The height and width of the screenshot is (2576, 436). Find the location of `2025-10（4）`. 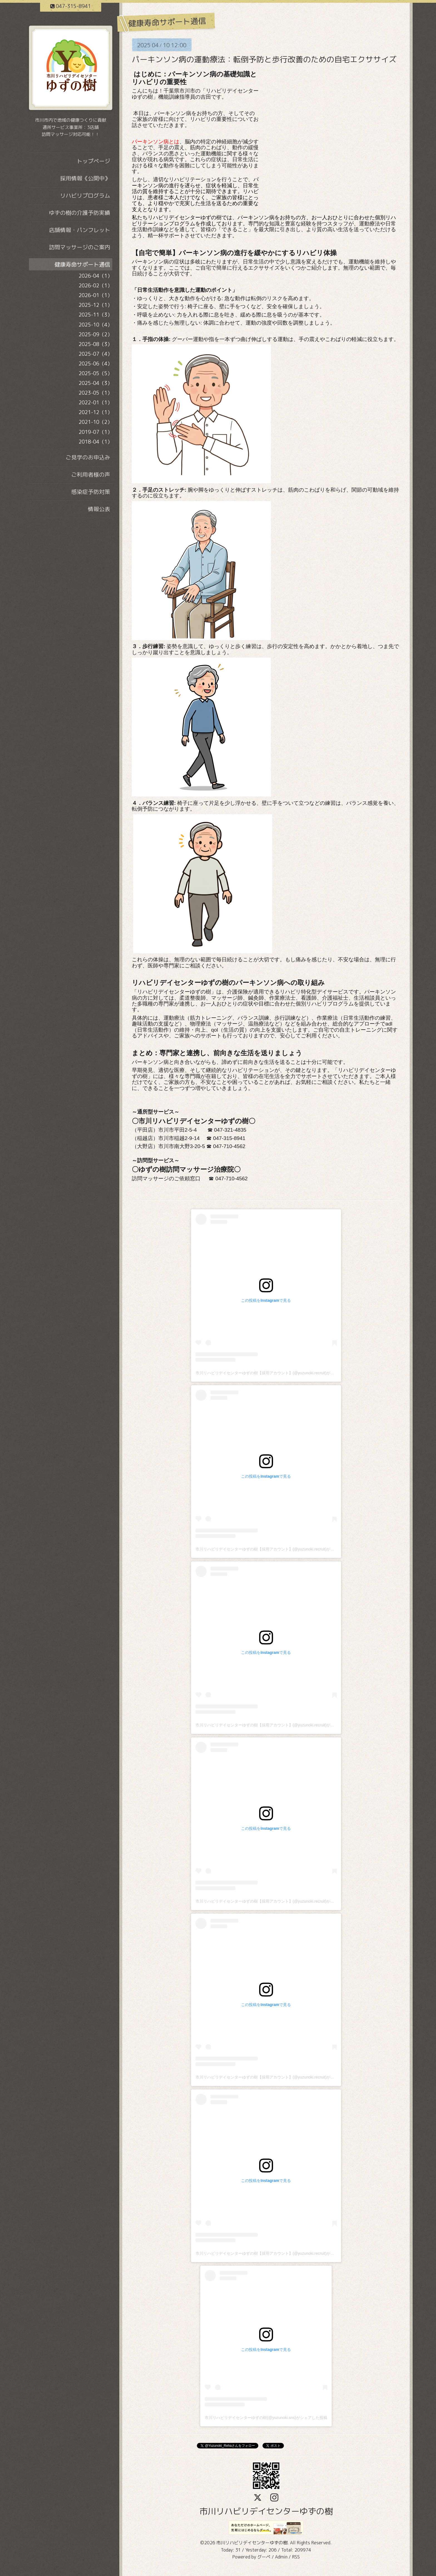

2025-10（4） is located at coordinates (95, 324).